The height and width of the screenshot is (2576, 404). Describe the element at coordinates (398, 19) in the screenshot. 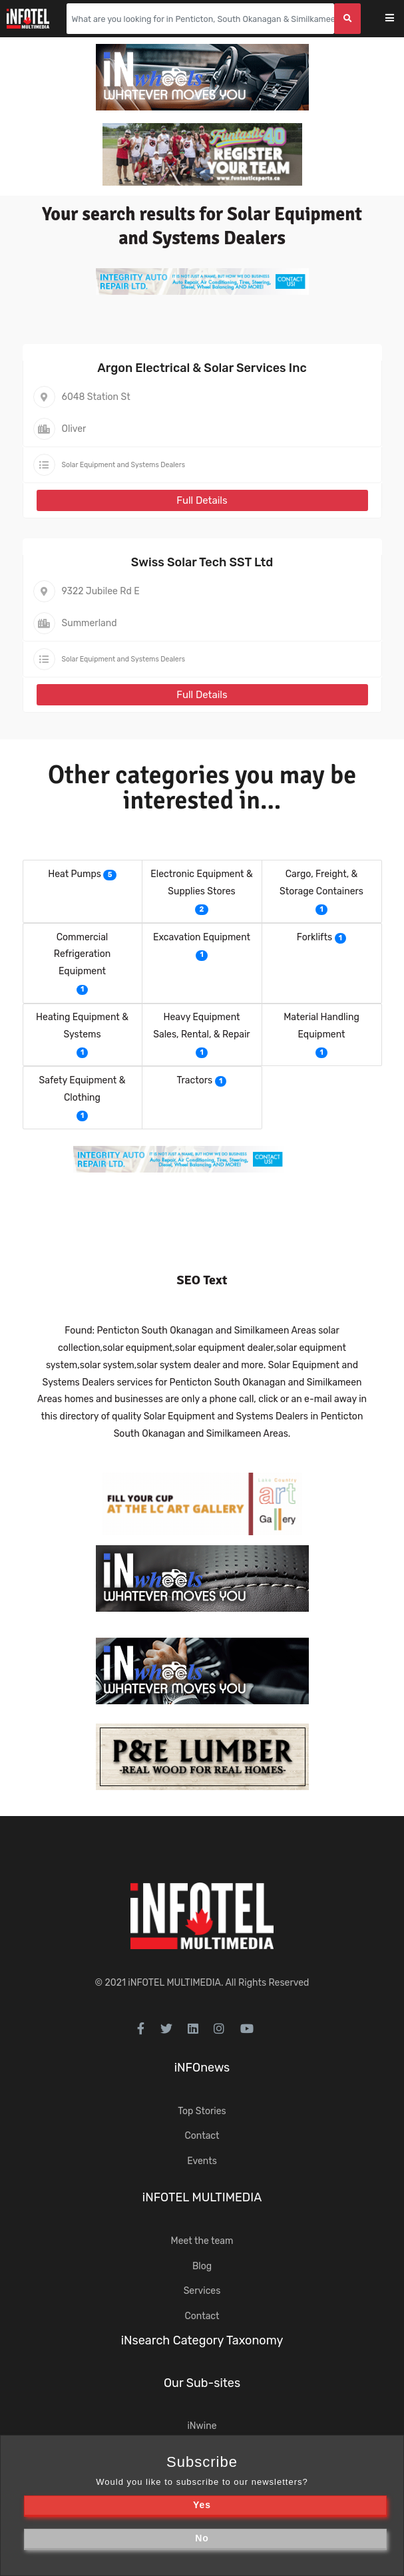

I see `[Toggle navigation]` at that location.